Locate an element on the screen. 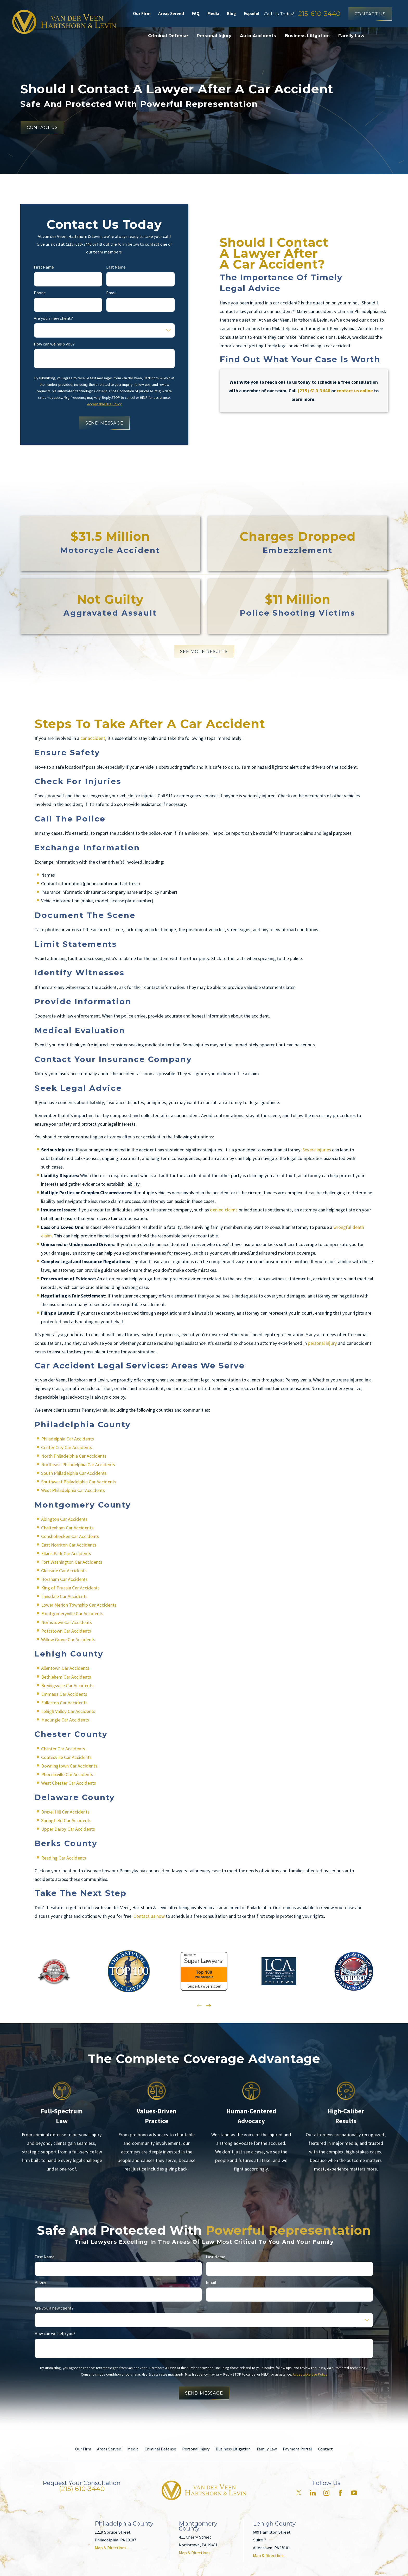 The image size is (408, 2576). Fullerton Car Accidents is located at coordinates (64, 1702).